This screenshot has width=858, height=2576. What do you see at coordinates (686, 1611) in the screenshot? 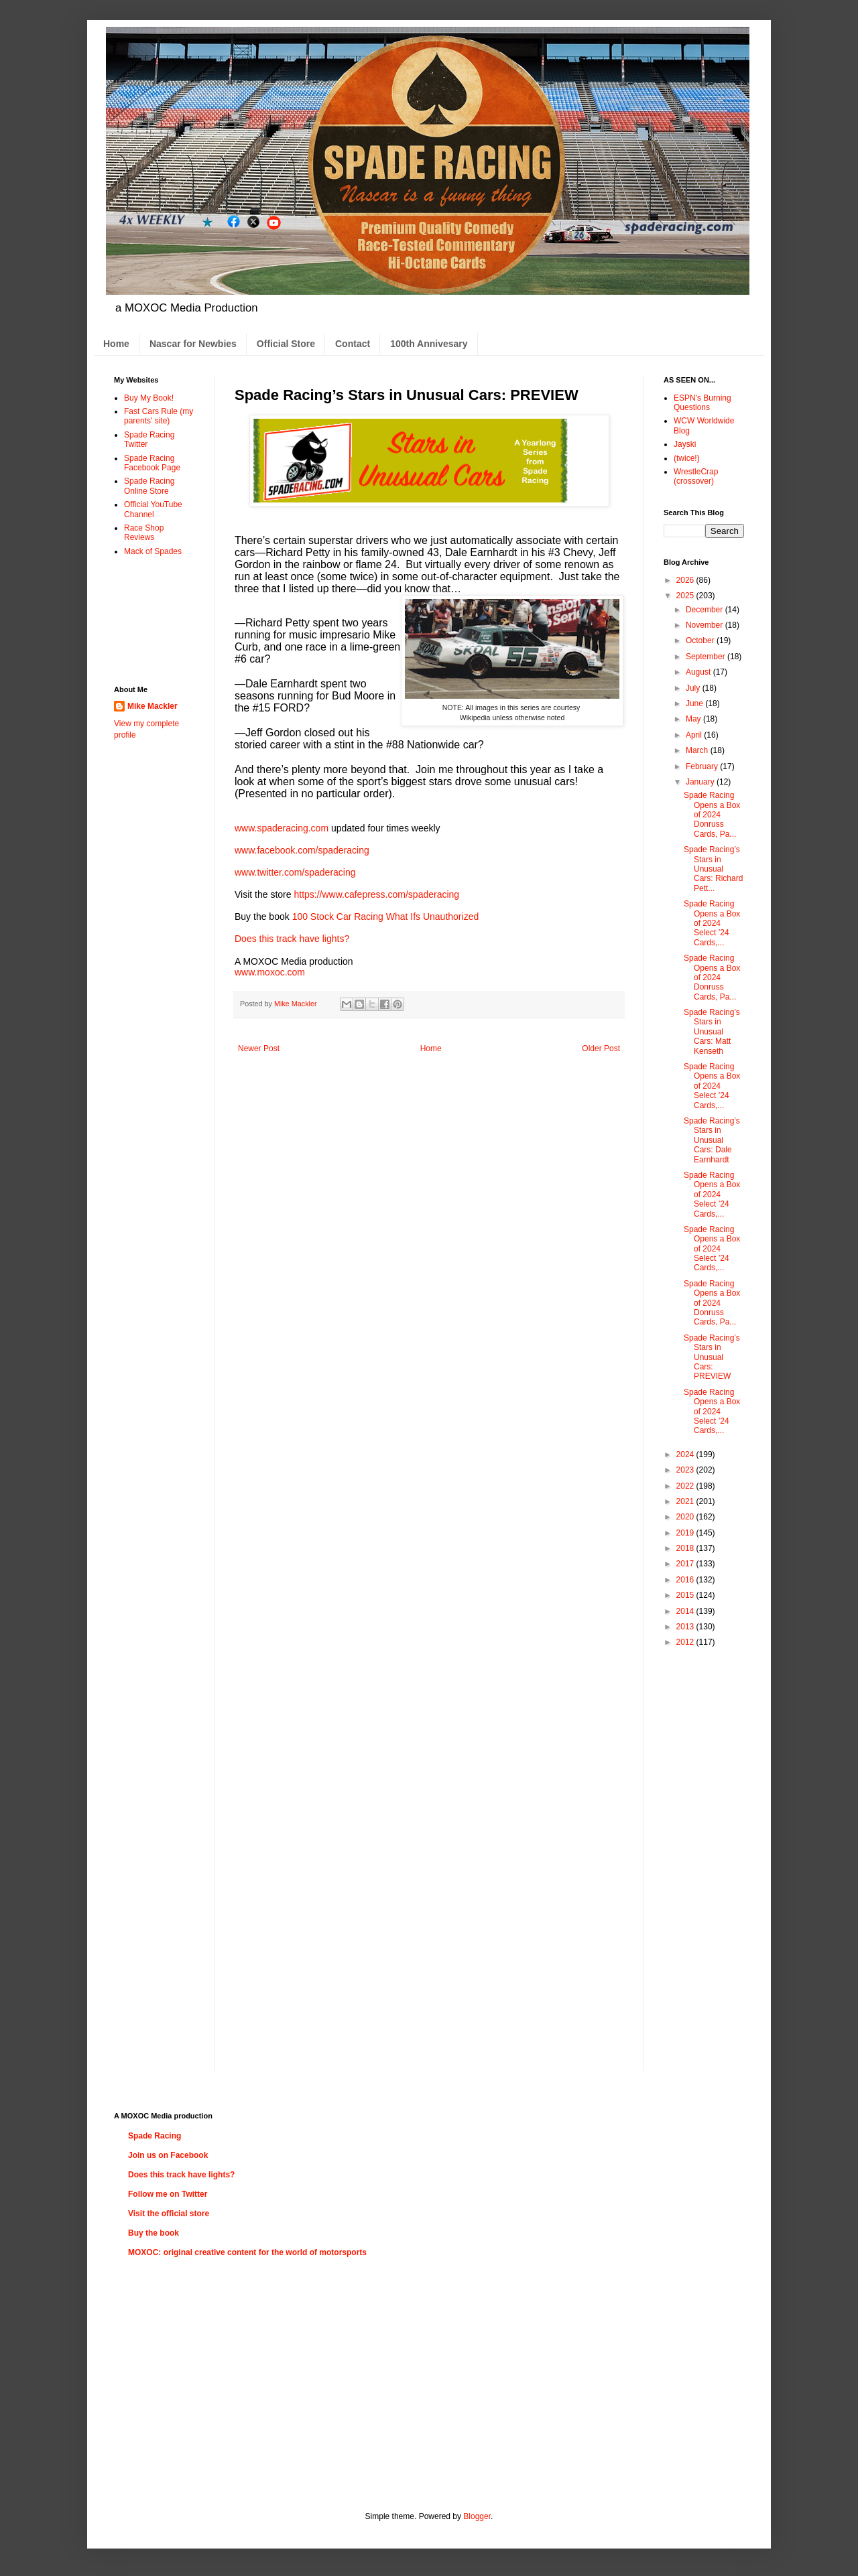
I see `2014` at bounding box center [686, 1611].